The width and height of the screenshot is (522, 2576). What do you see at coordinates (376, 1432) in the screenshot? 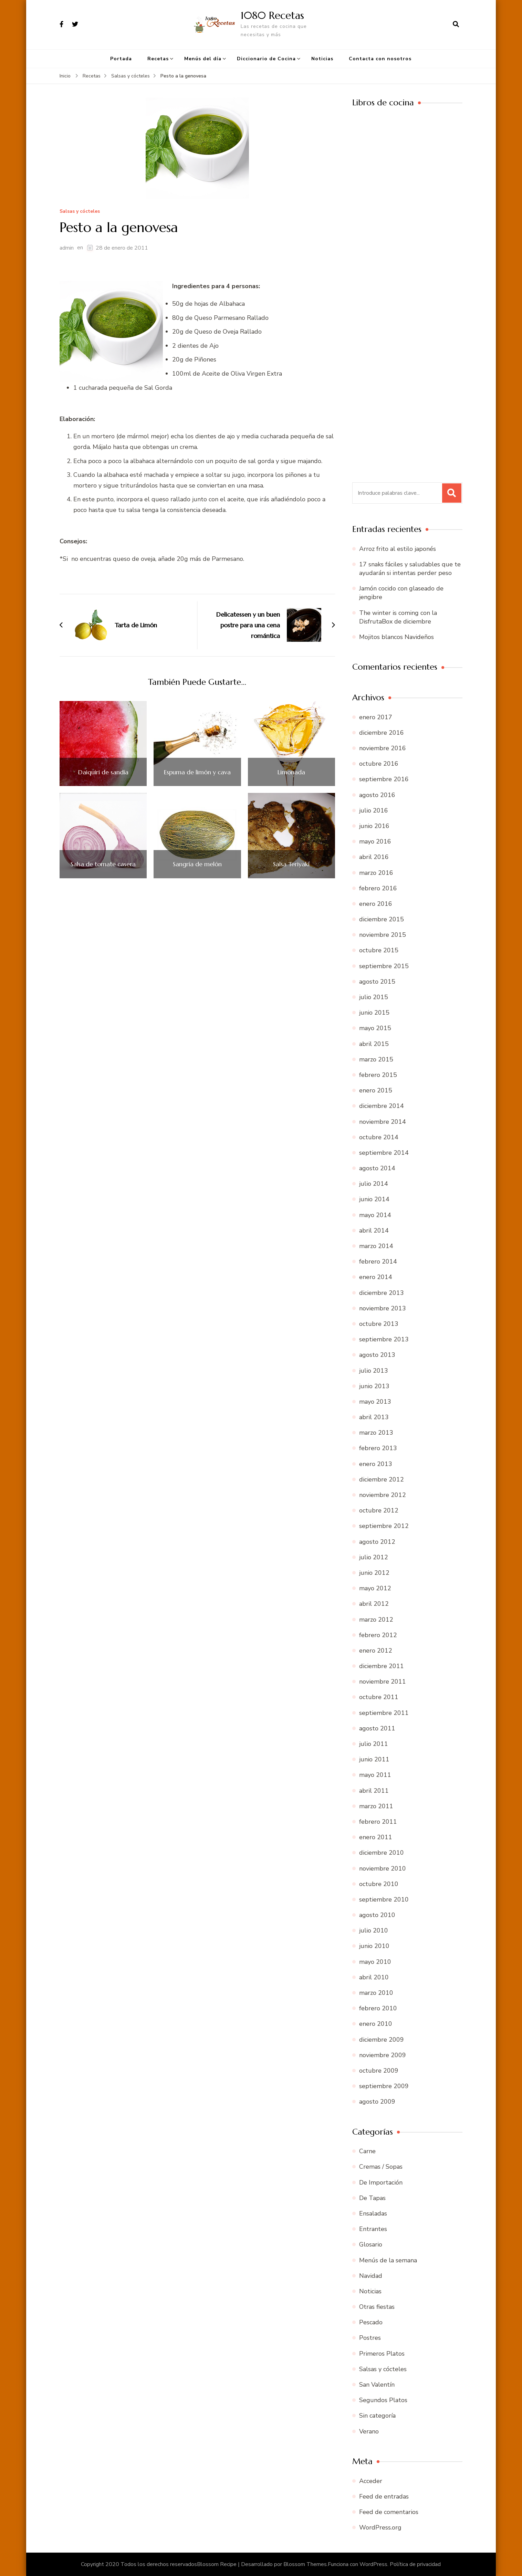
I see `marzo 2013` at bounding box center [376, 1432].